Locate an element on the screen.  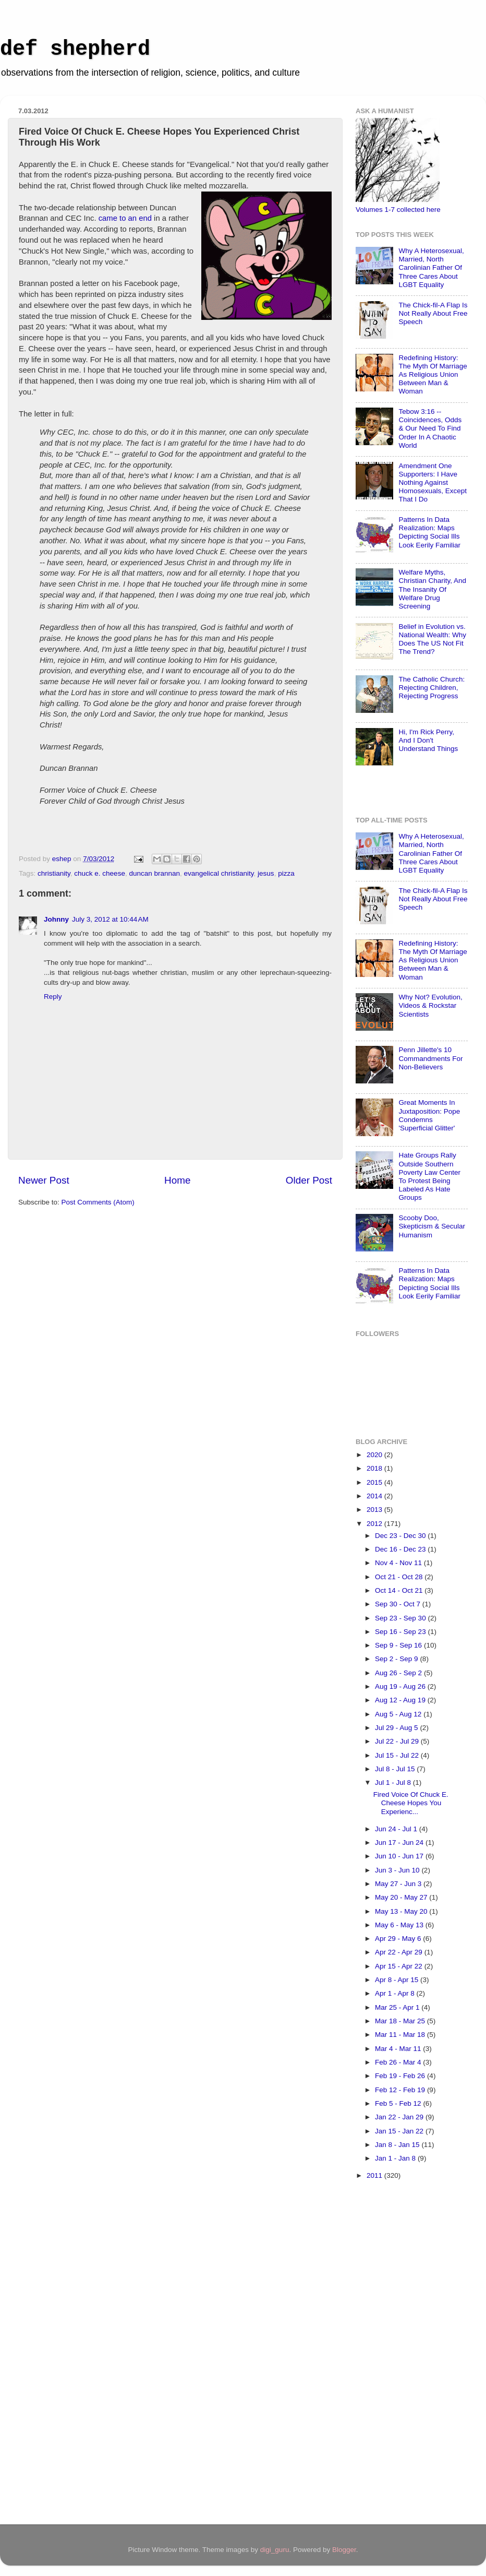
Why A Heterosexual, Married, North Carolinian Father Of Three Cares About LGBT Equality is located at coordinates (431, 268).